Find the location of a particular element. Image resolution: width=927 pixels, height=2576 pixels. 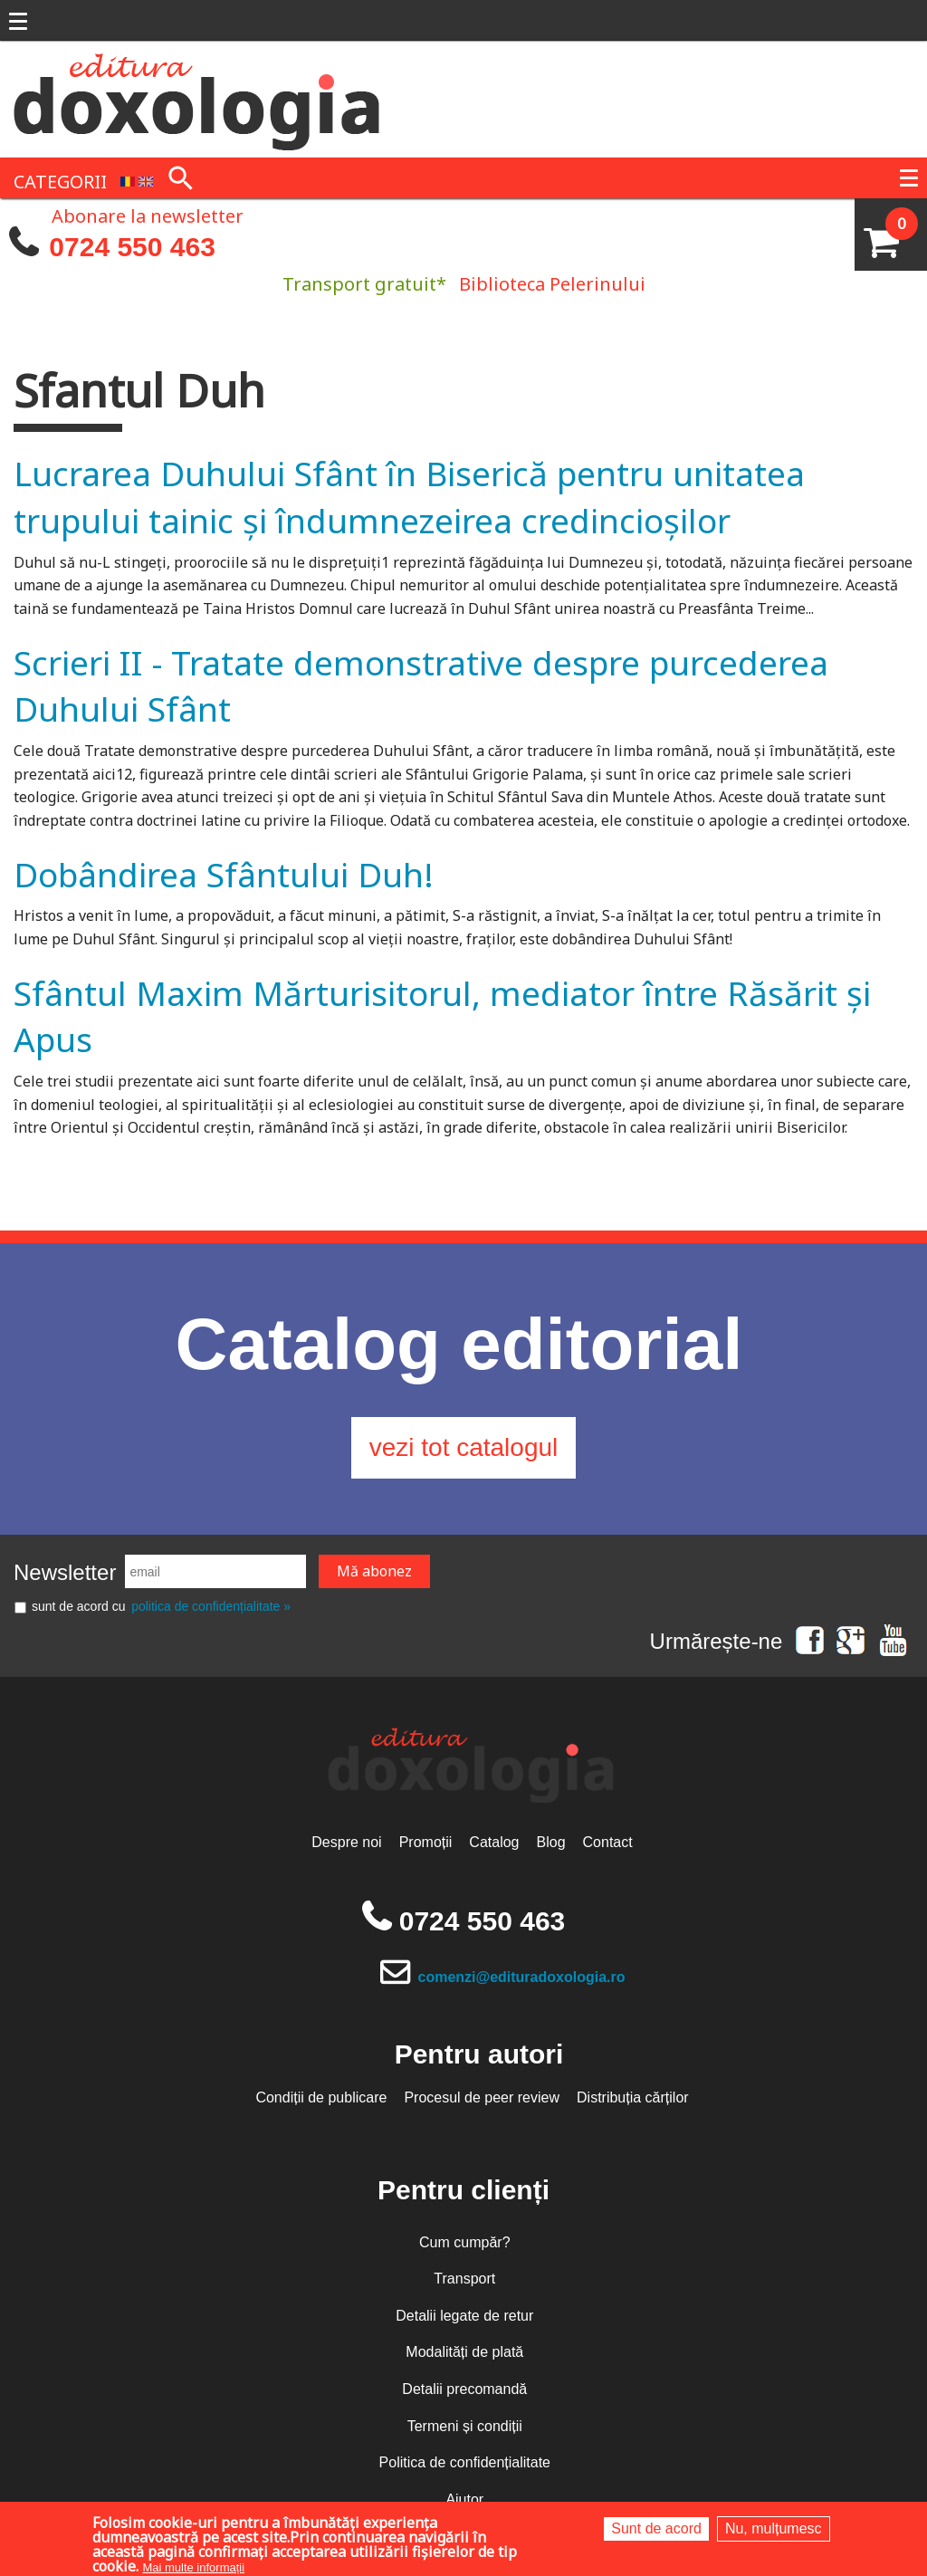

Transport is located at coordinates (464, 2278).